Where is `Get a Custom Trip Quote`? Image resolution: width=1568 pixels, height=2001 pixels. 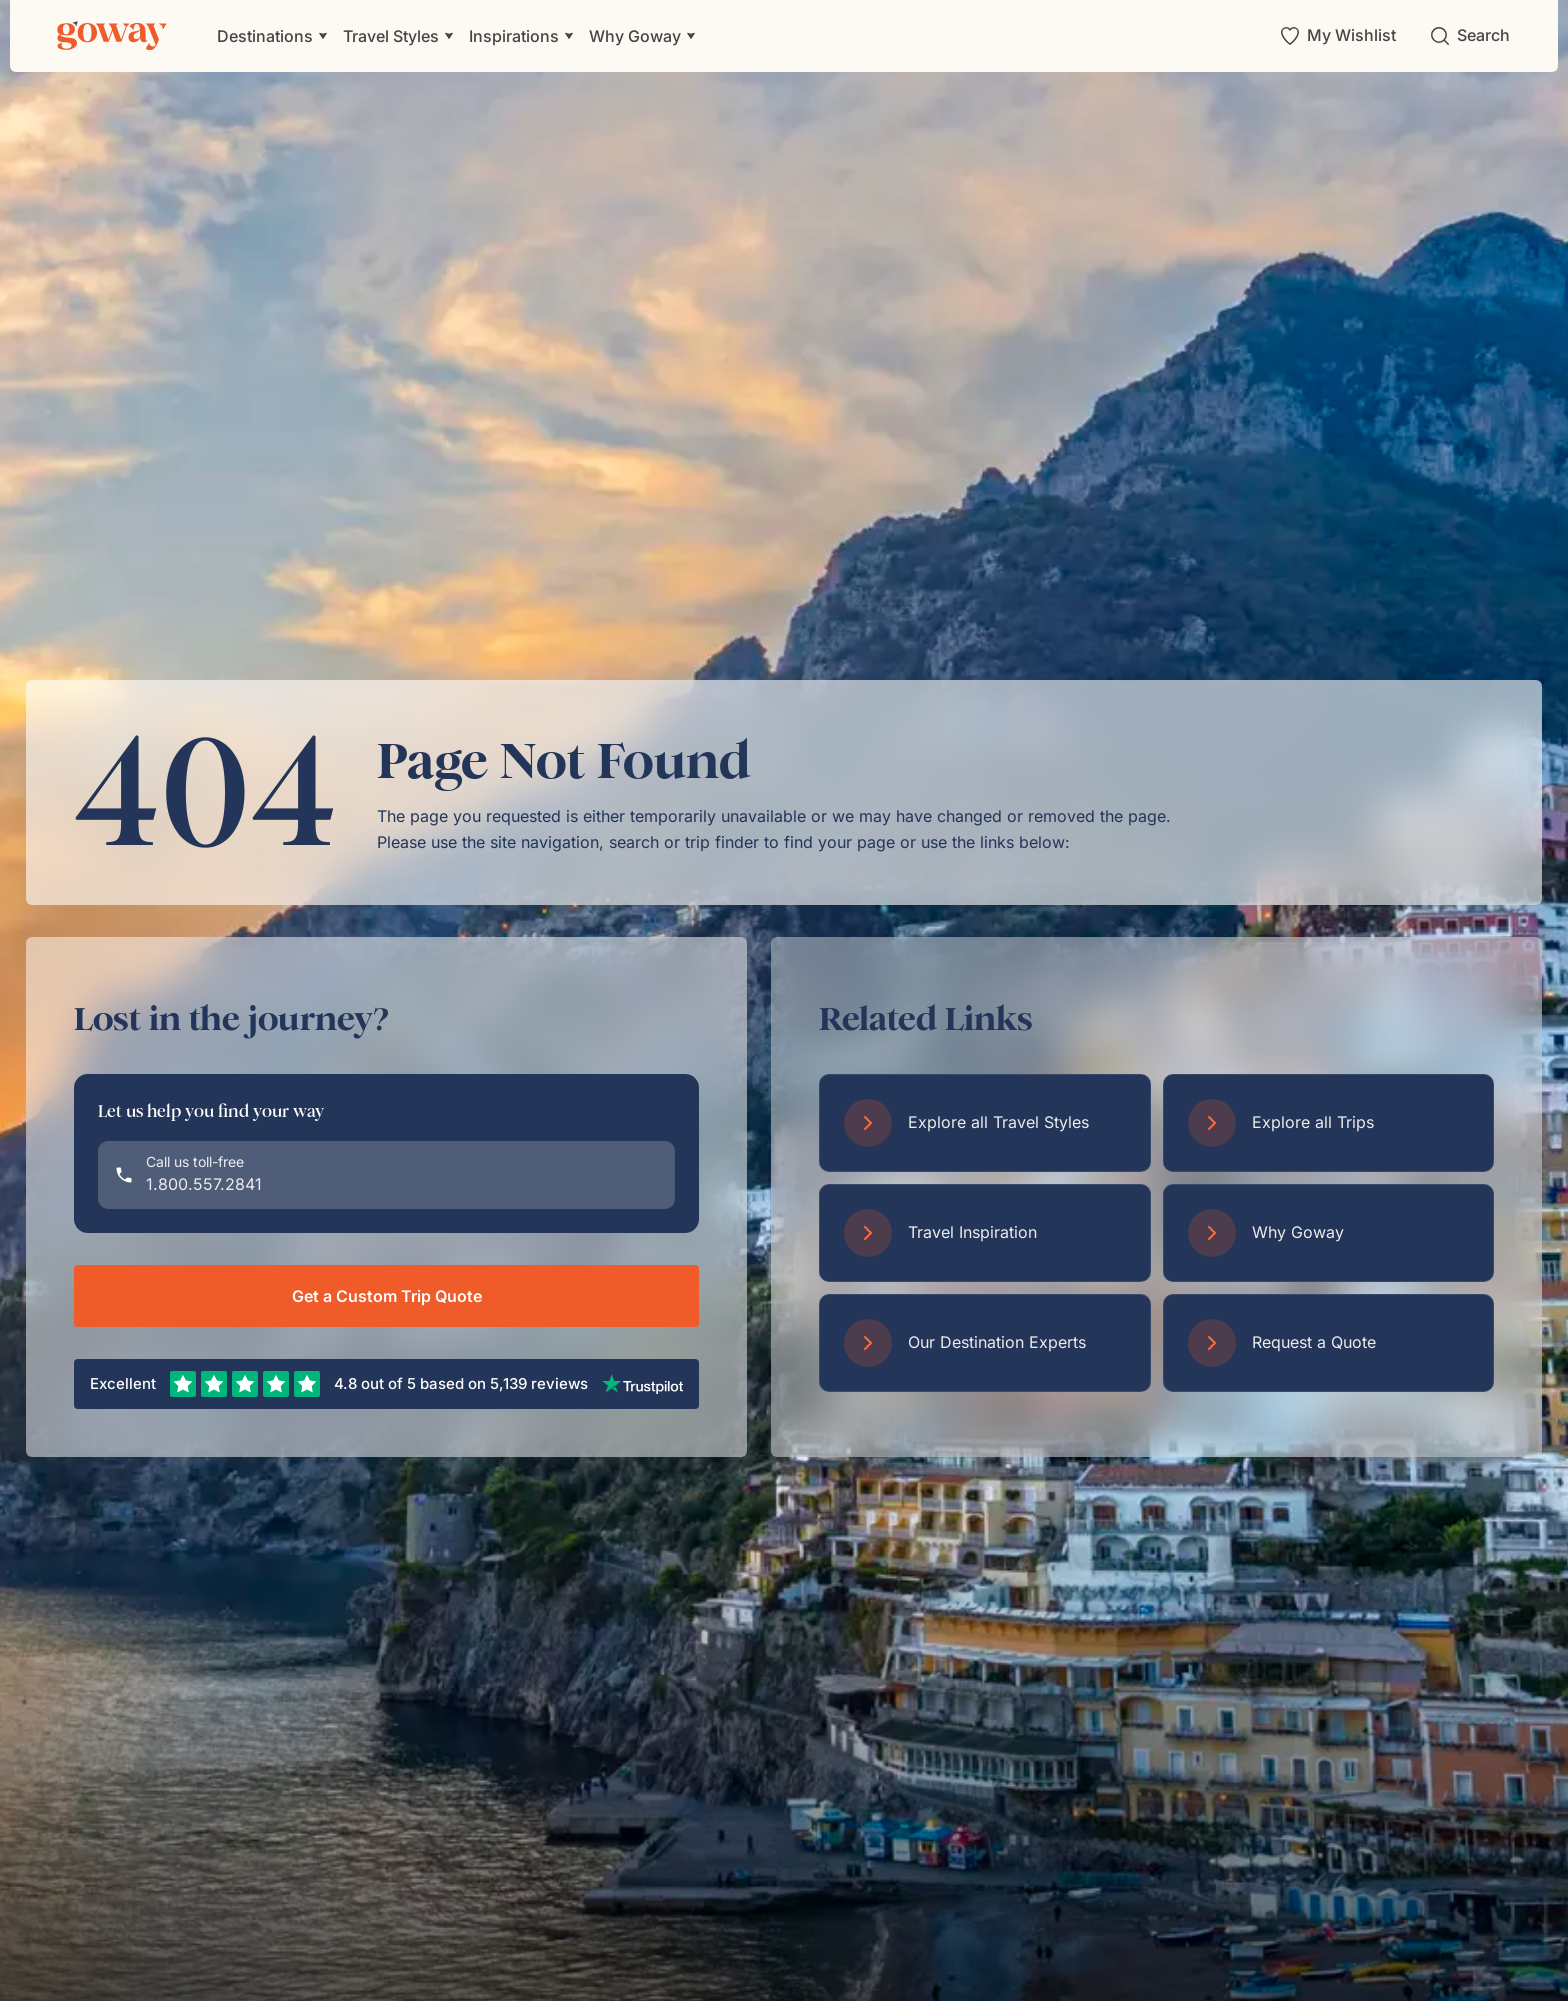 Get a Custom Trip Quote is located at coordinates (387, 1296).